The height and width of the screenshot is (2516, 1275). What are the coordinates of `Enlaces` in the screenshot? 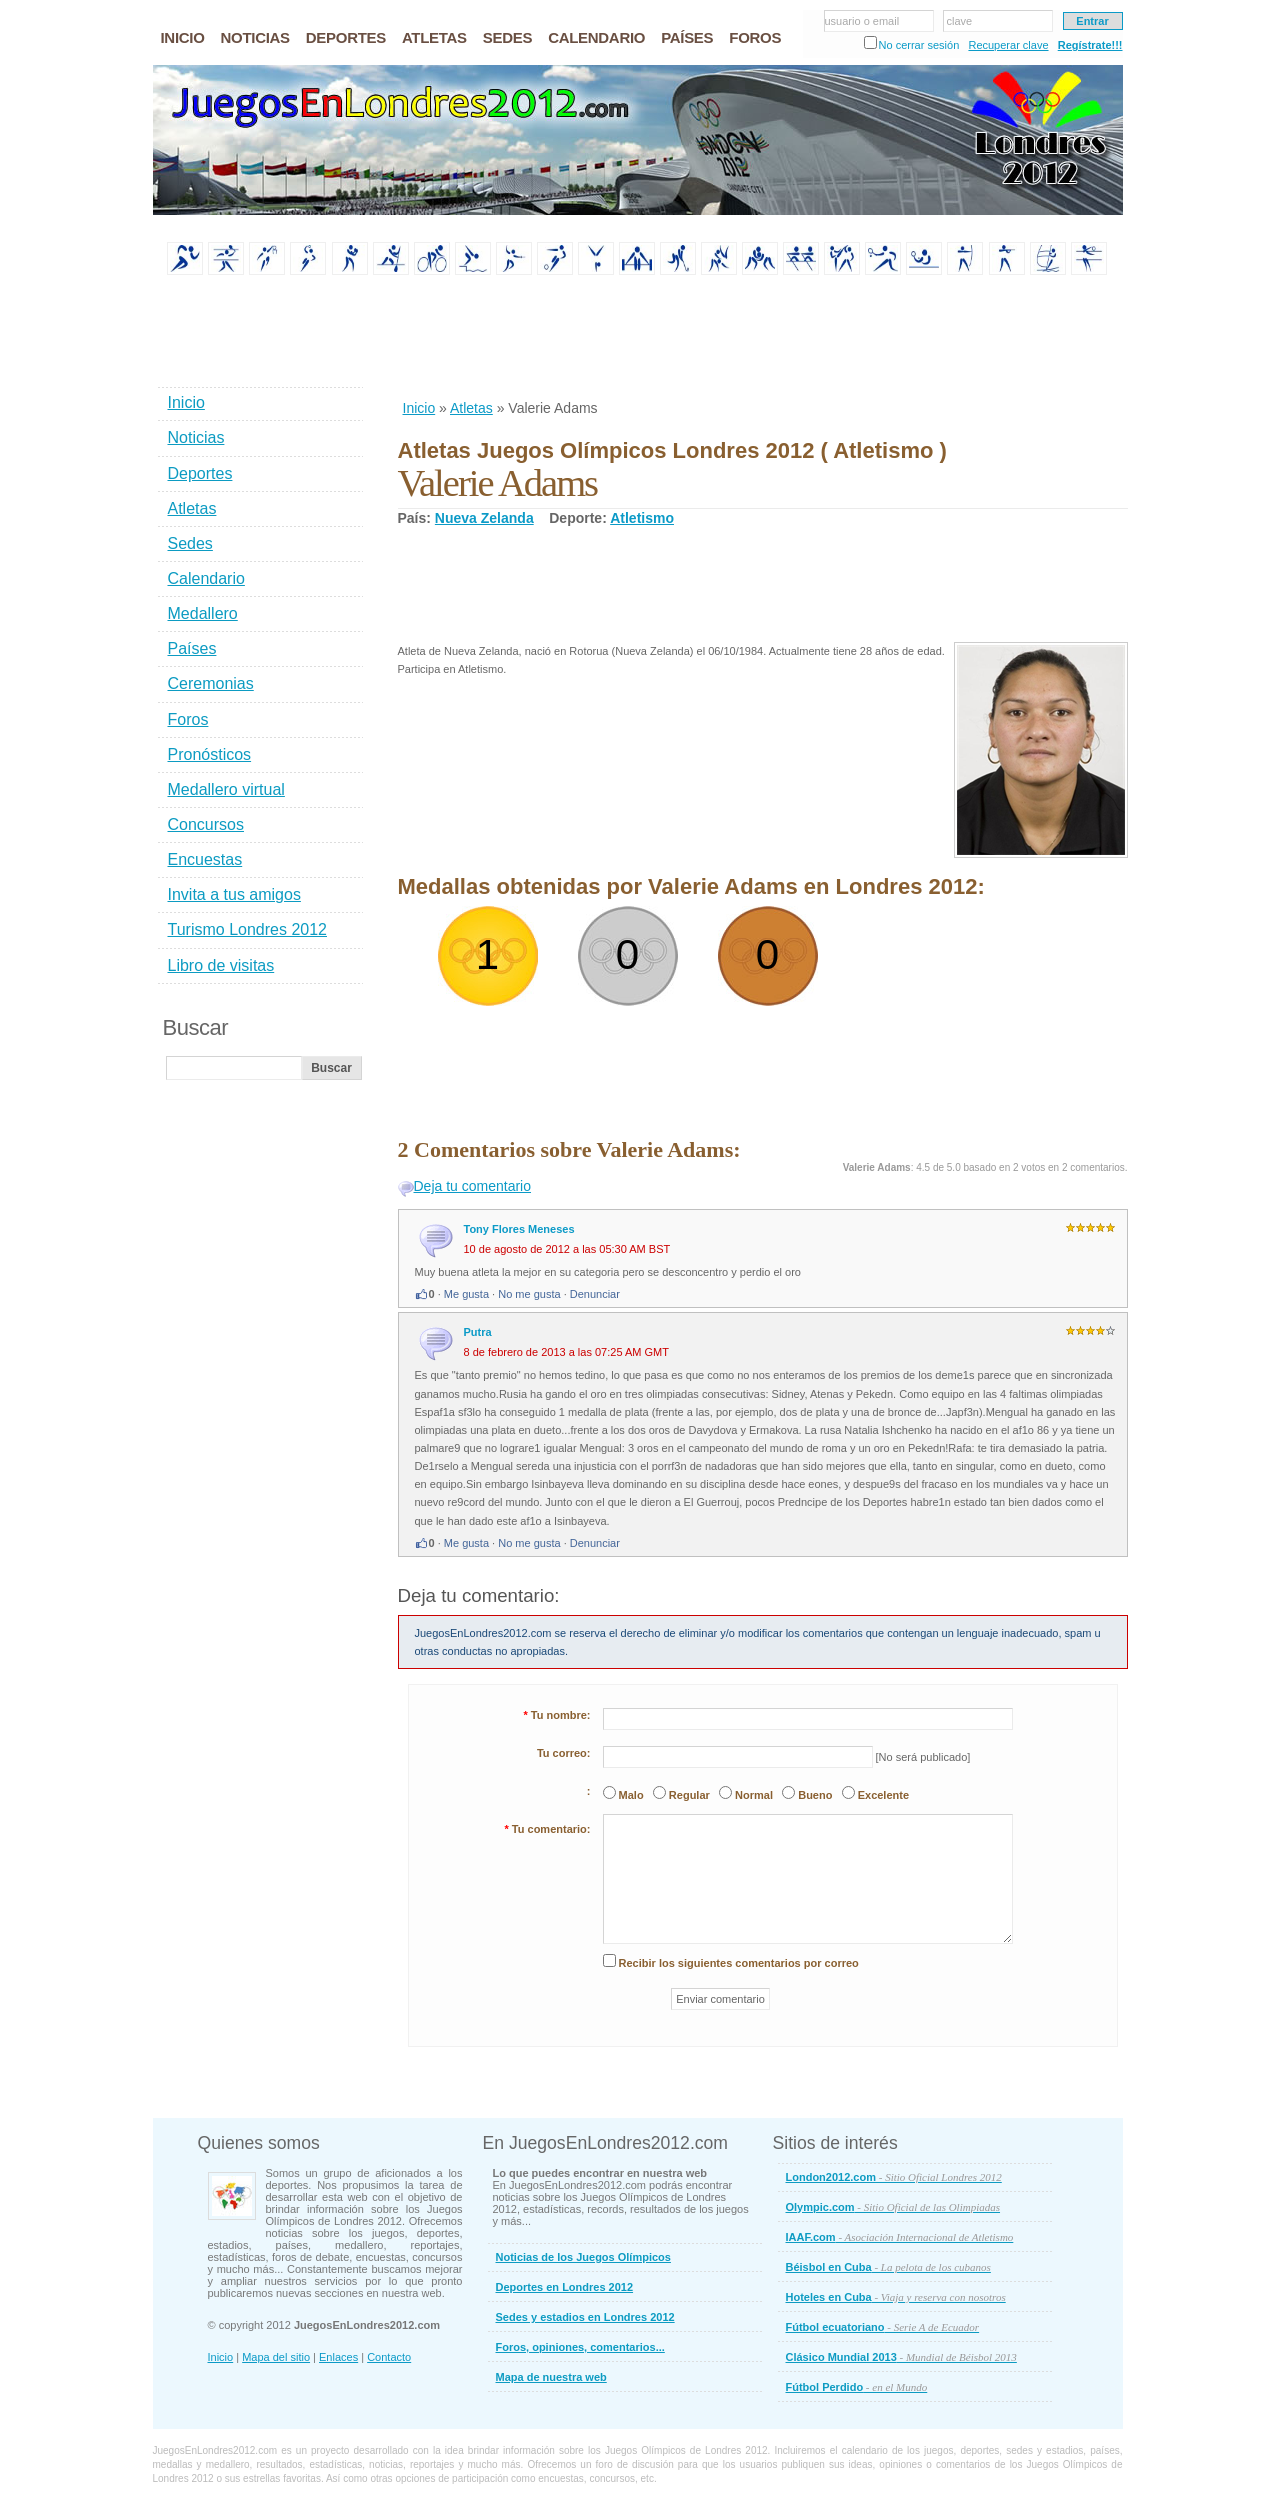 It's located at (338, 2357).